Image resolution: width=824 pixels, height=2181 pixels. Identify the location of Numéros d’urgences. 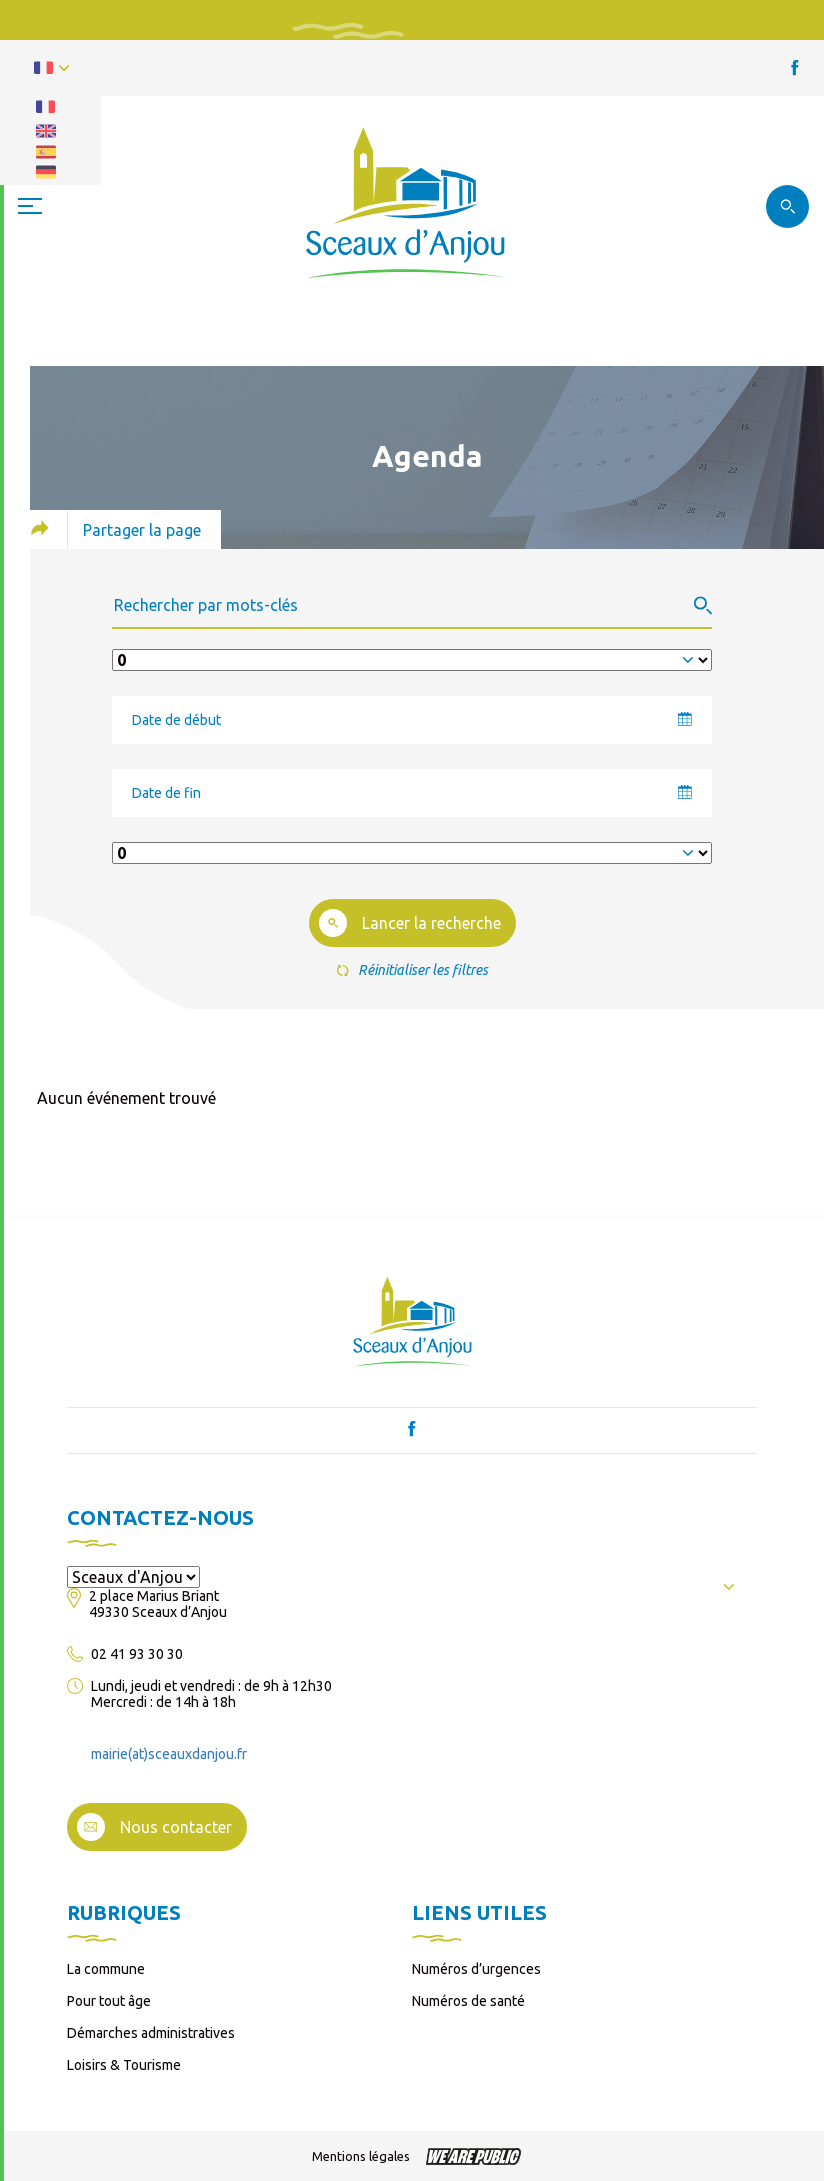
(476, 1969).